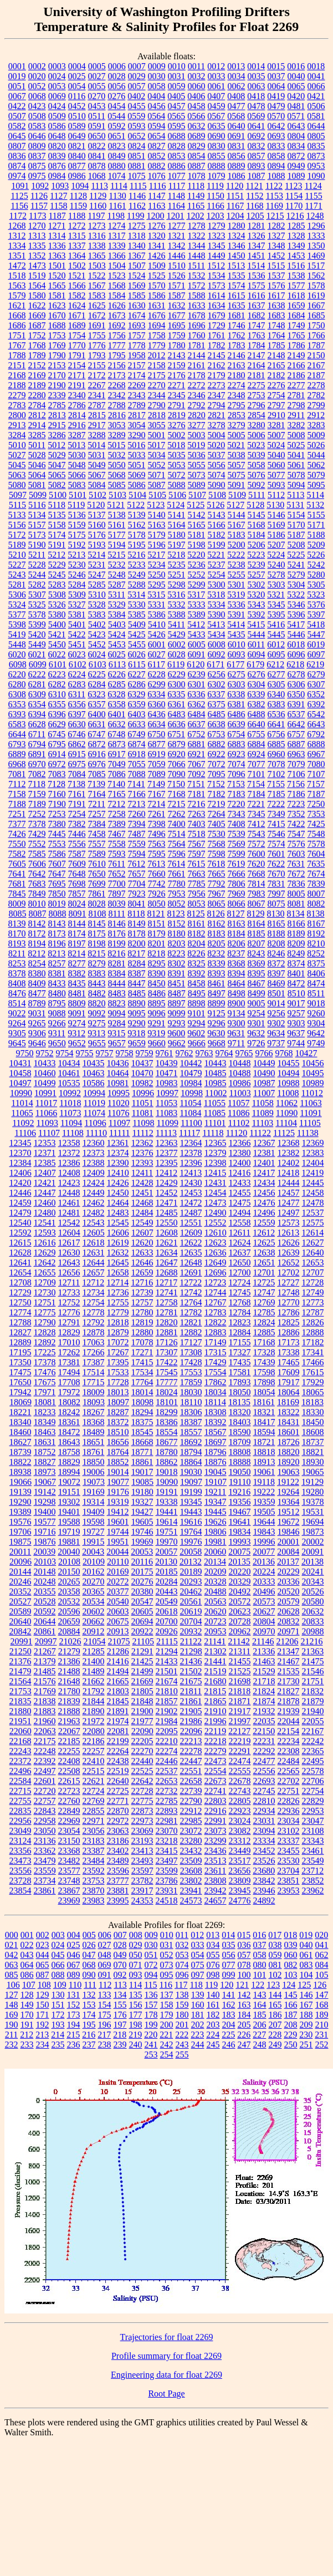 The image size is (333, 2576). What do you see at coordinates (289, 1741) in the screenshot?
I see `22234` at bounding box center [289, 1741].